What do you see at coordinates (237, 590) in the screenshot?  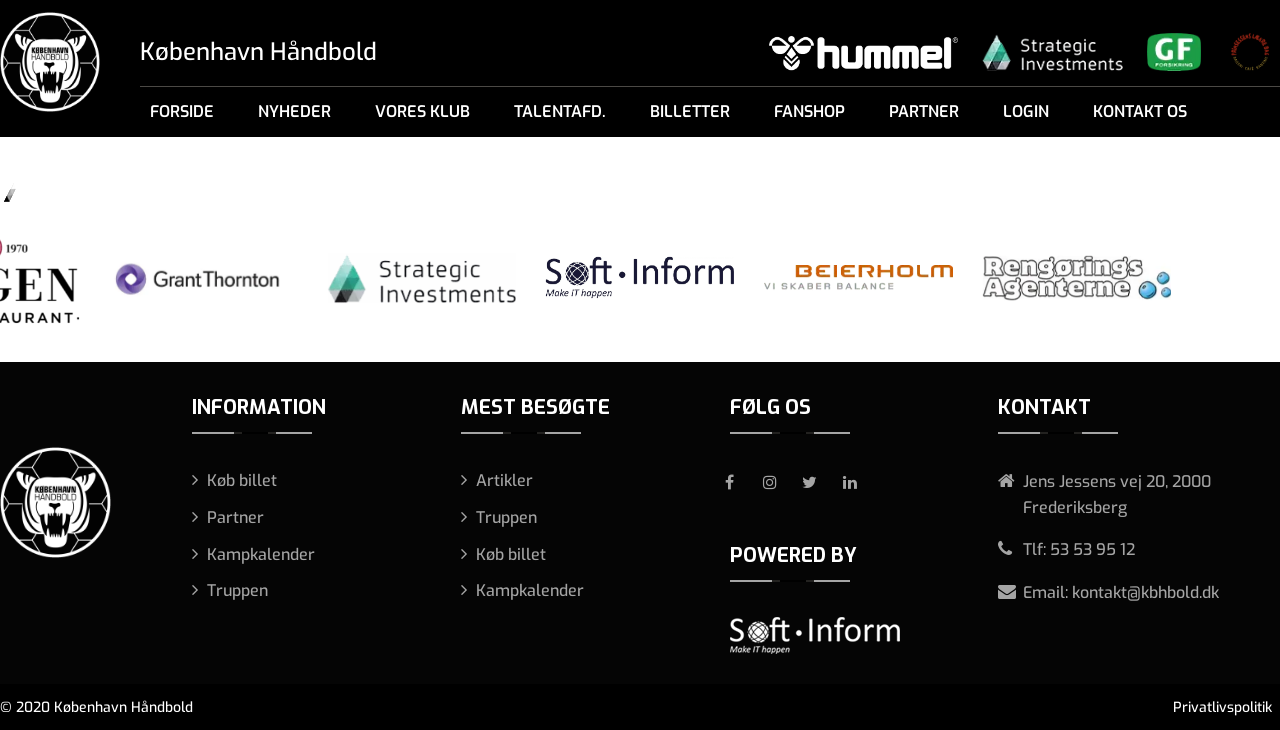 I see `Truppen` at bounding box center [237, 590].